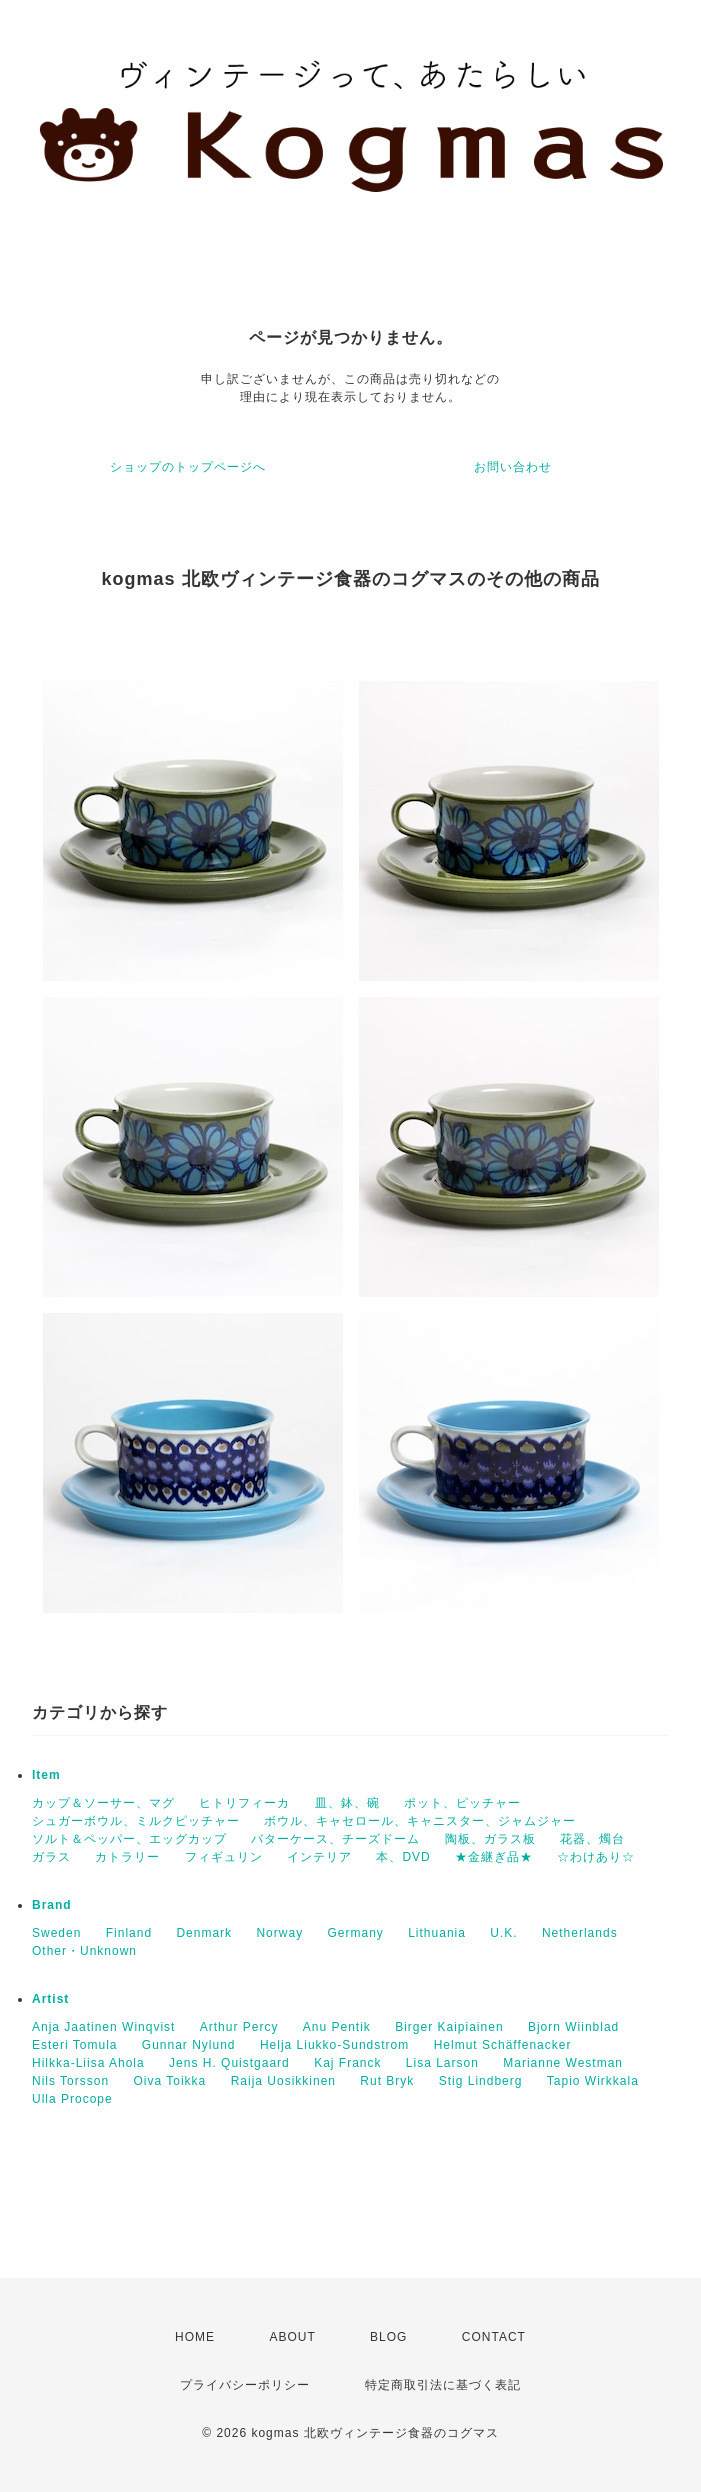 The width and height of the screenshot is (701, 2492). Describe the element at coordinates (593, 2081) in the screenshot. I see `Tapio Wirkkala` at that location.